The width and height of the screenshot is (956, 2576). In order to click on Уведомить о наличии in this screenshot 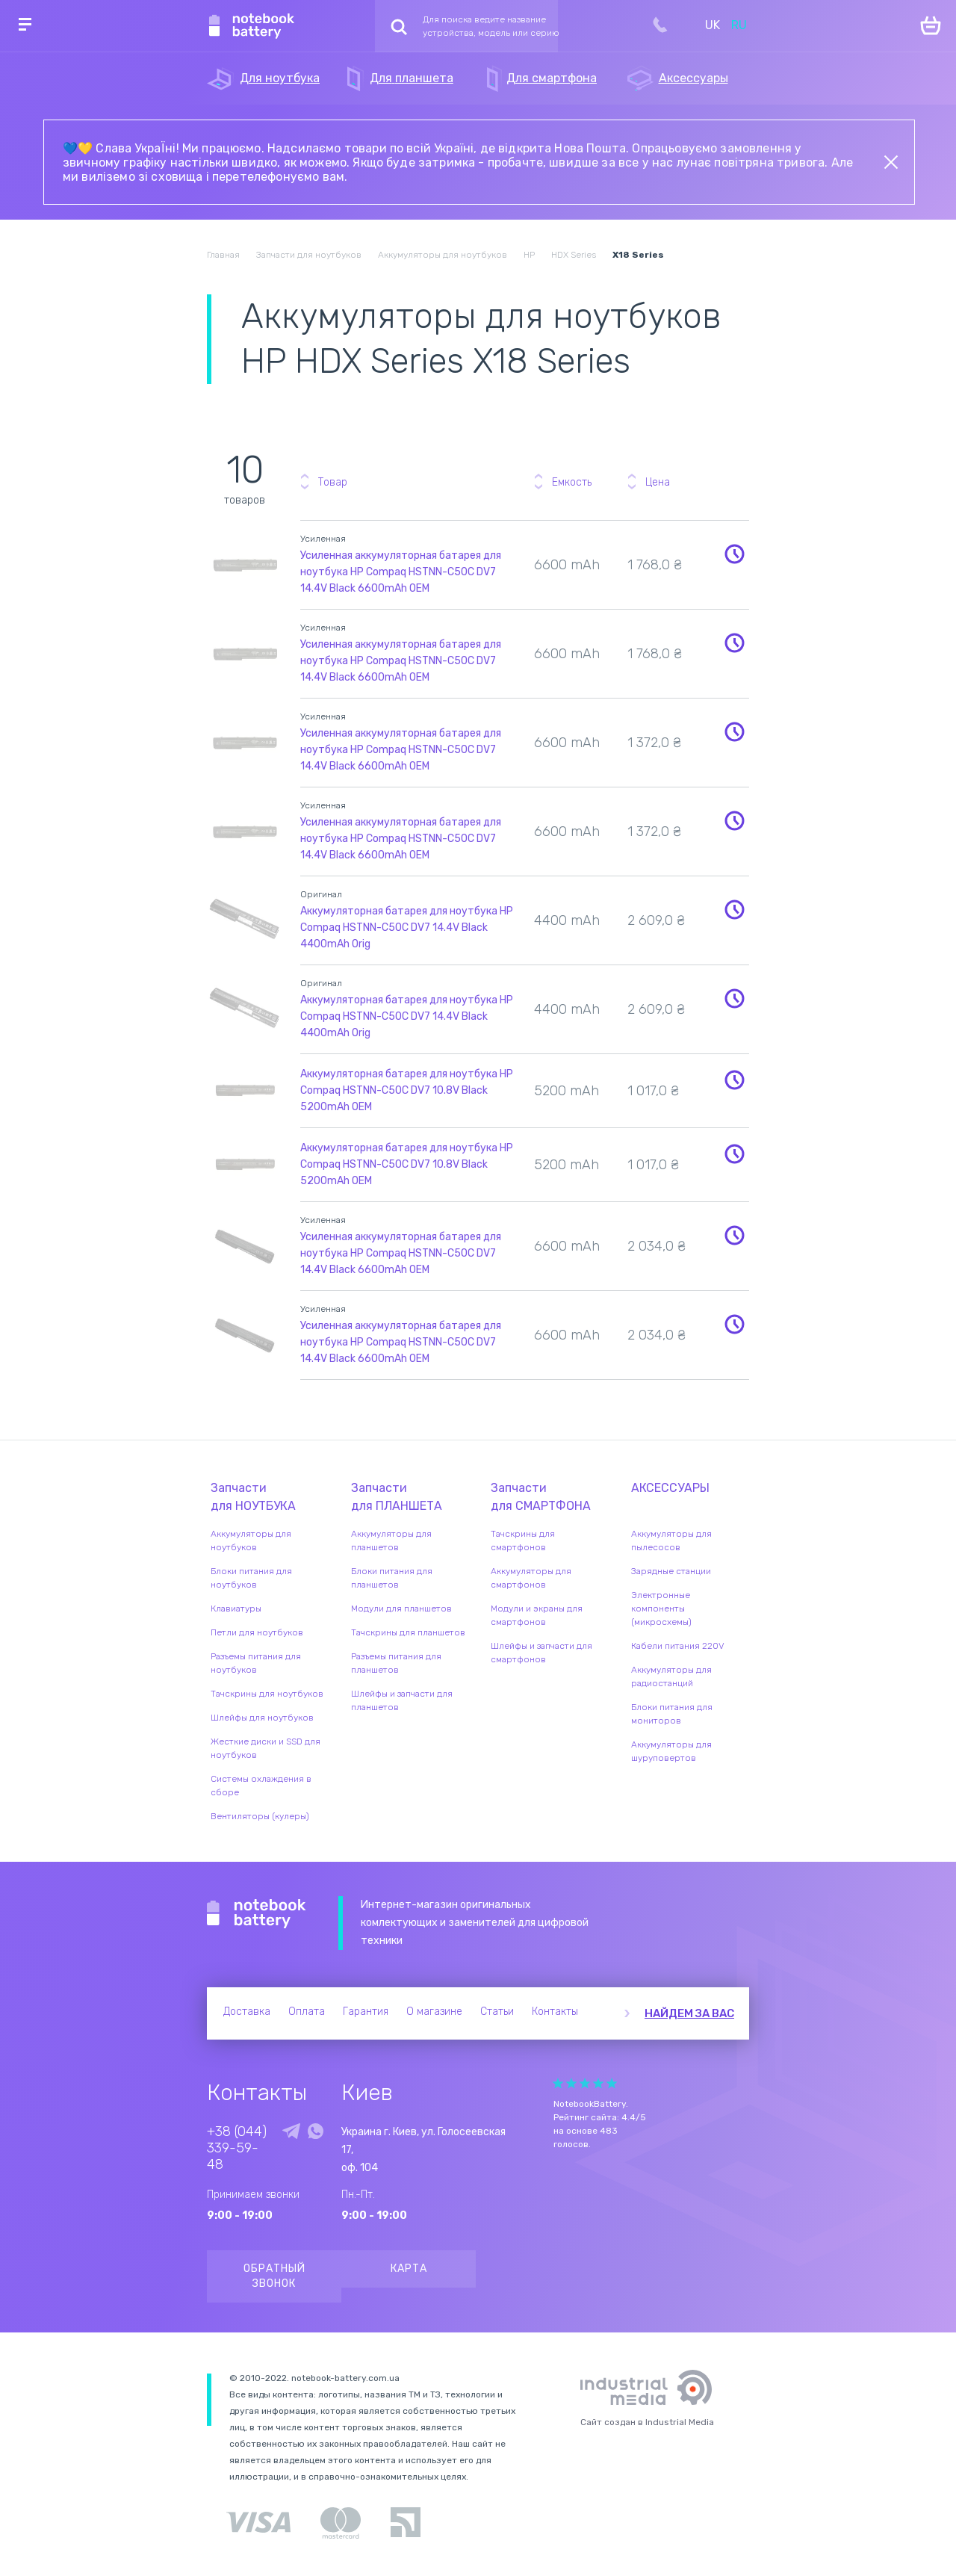, I will do `click(735, 553)`.